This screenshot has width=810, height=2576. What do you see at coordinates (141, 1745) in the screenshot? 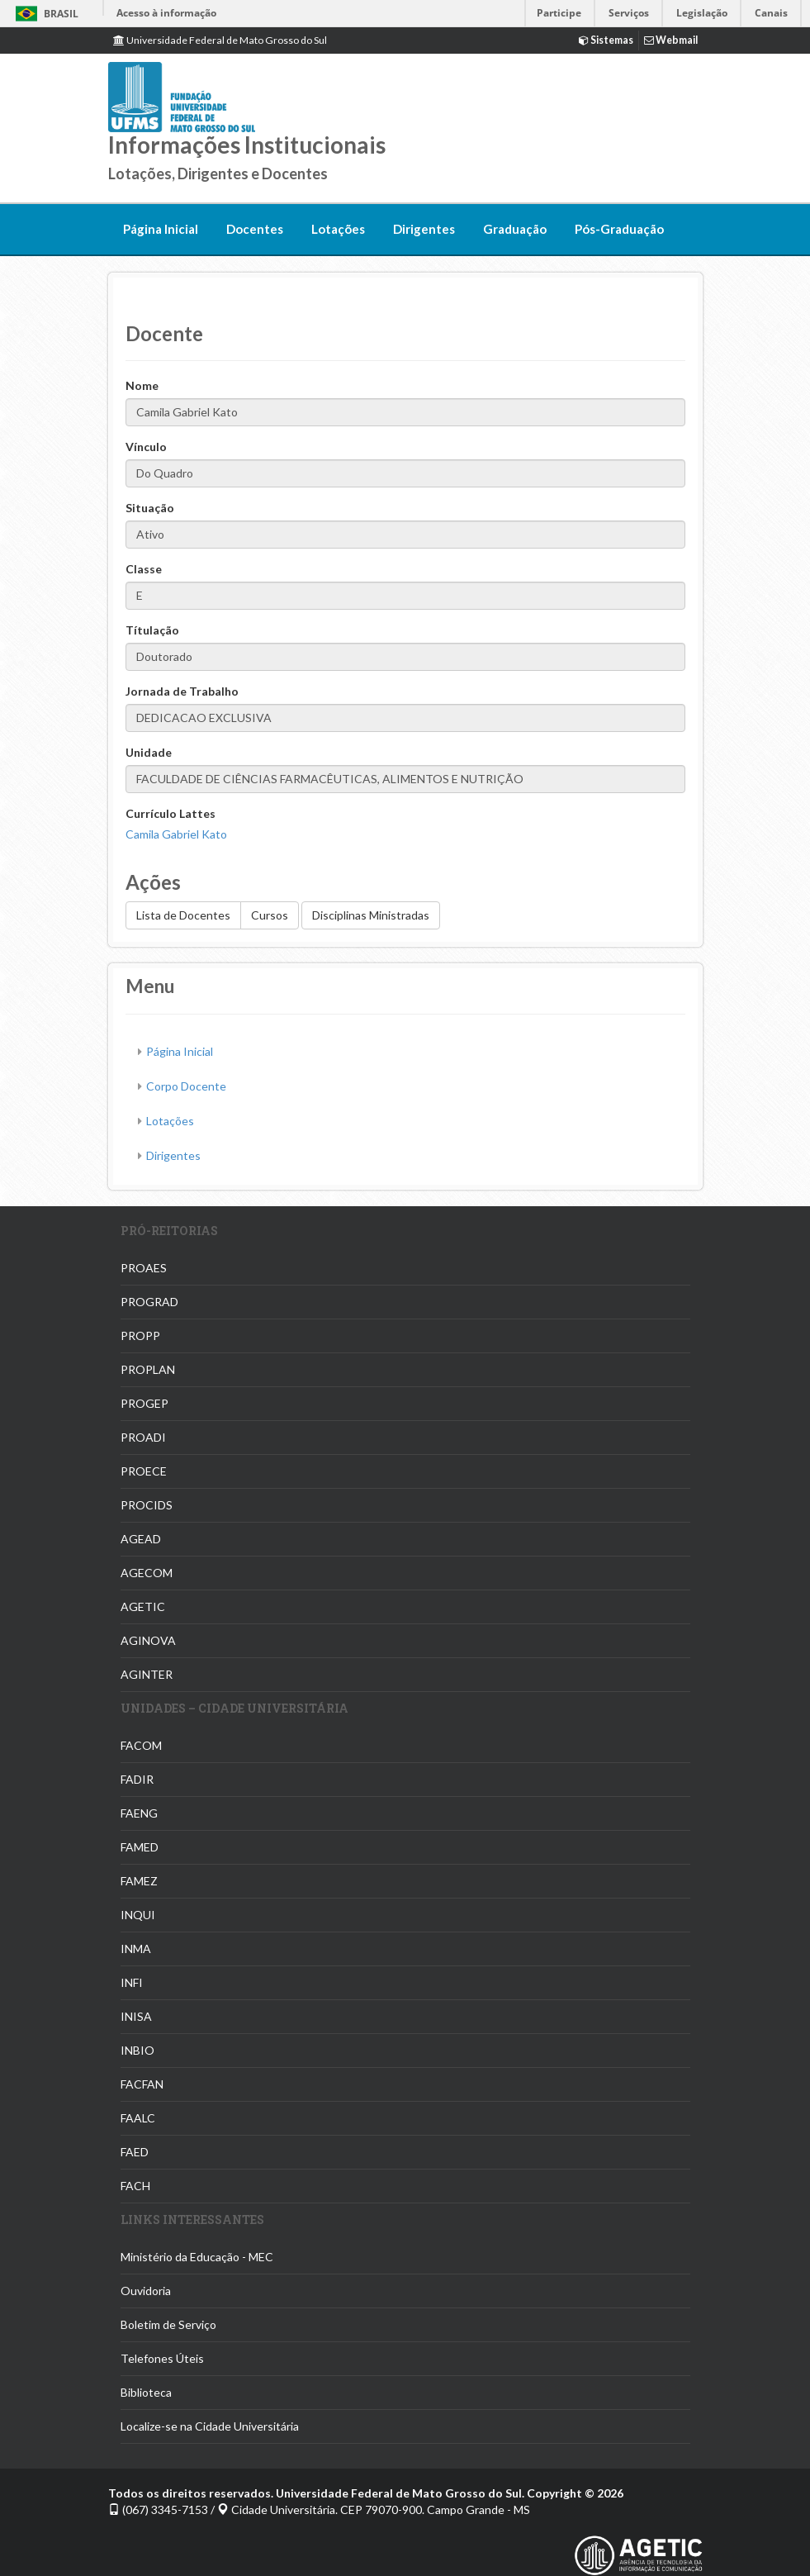
I see `FACOM` at bounding box center [141, 1745].